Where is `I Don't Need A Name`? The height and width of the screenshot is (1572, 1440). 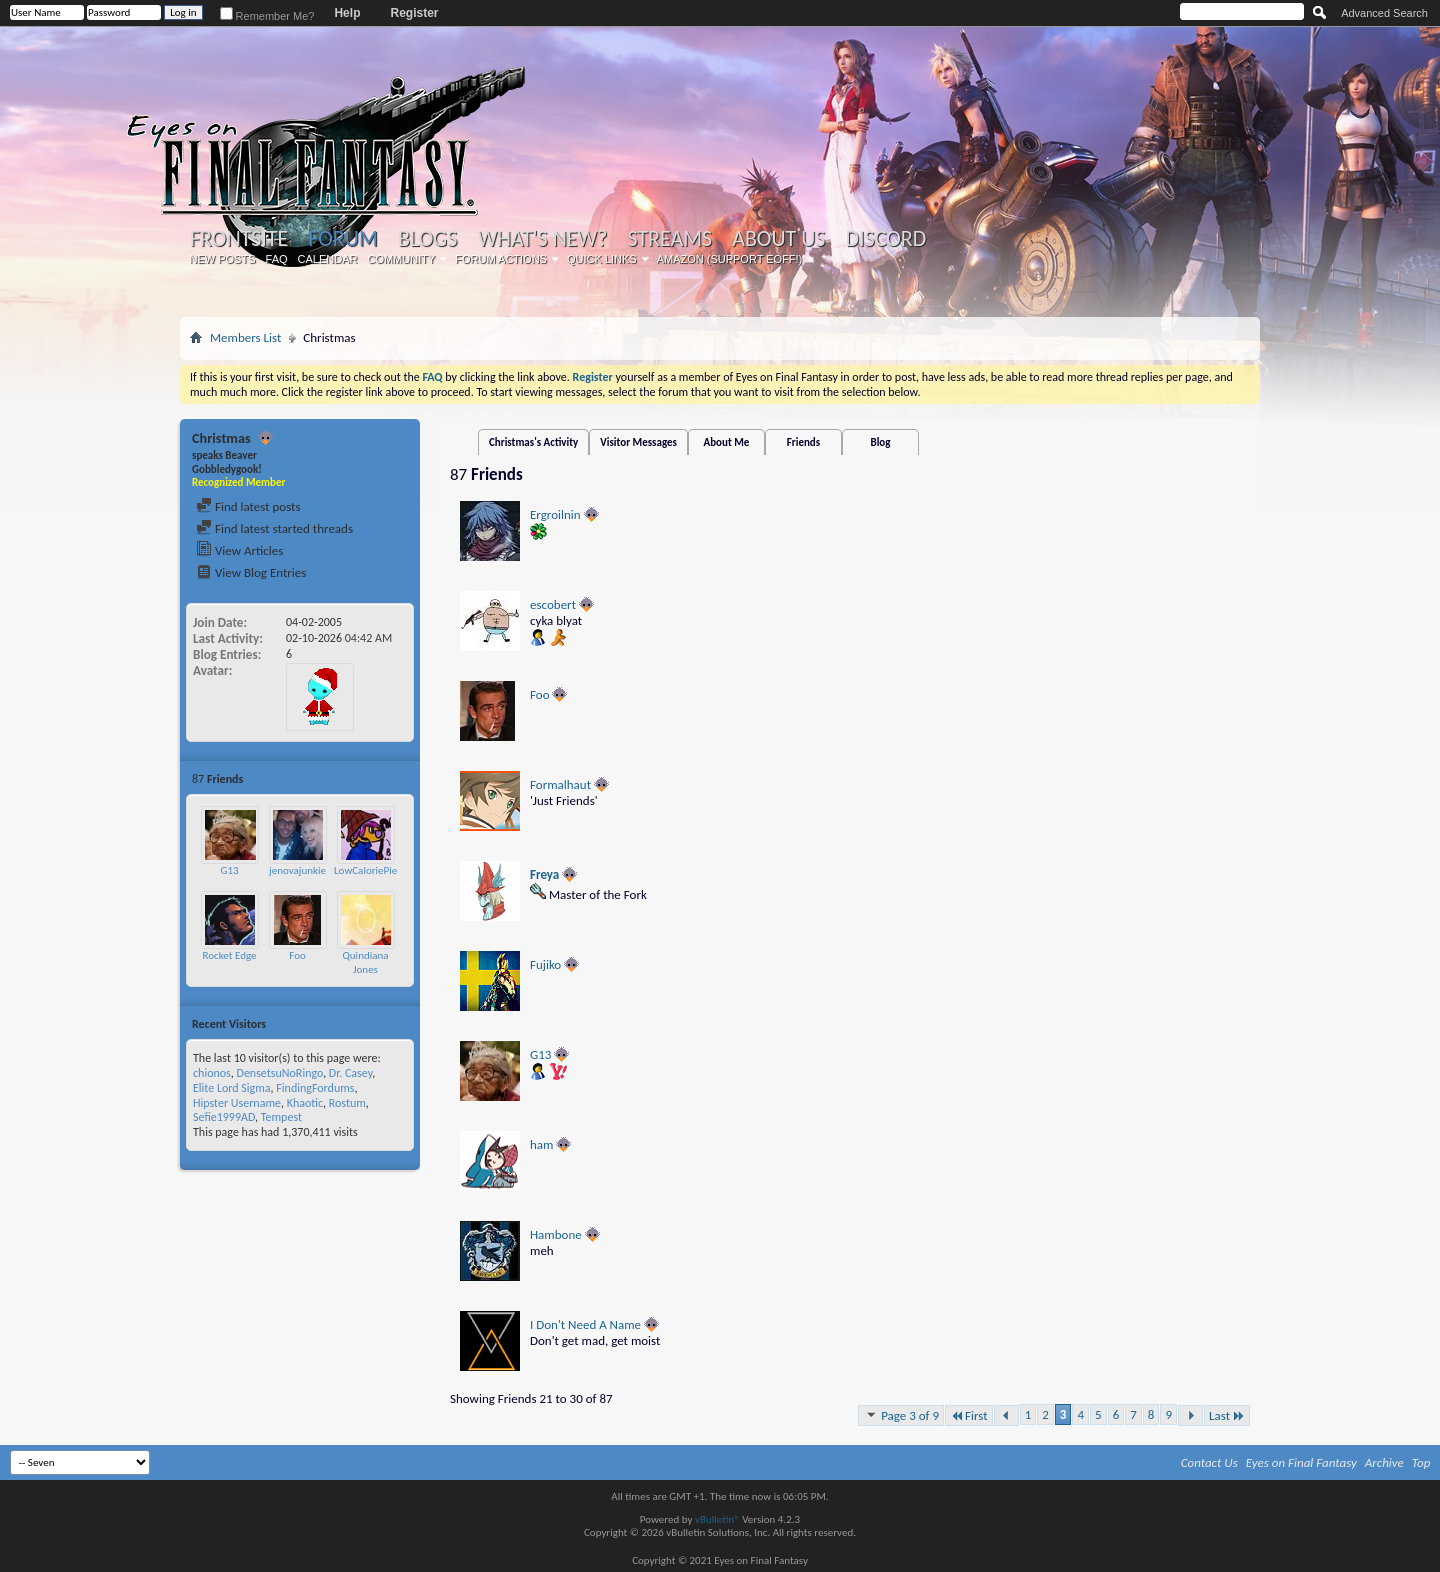 I Don't Need A Name is located at coordinates (585, 1324).